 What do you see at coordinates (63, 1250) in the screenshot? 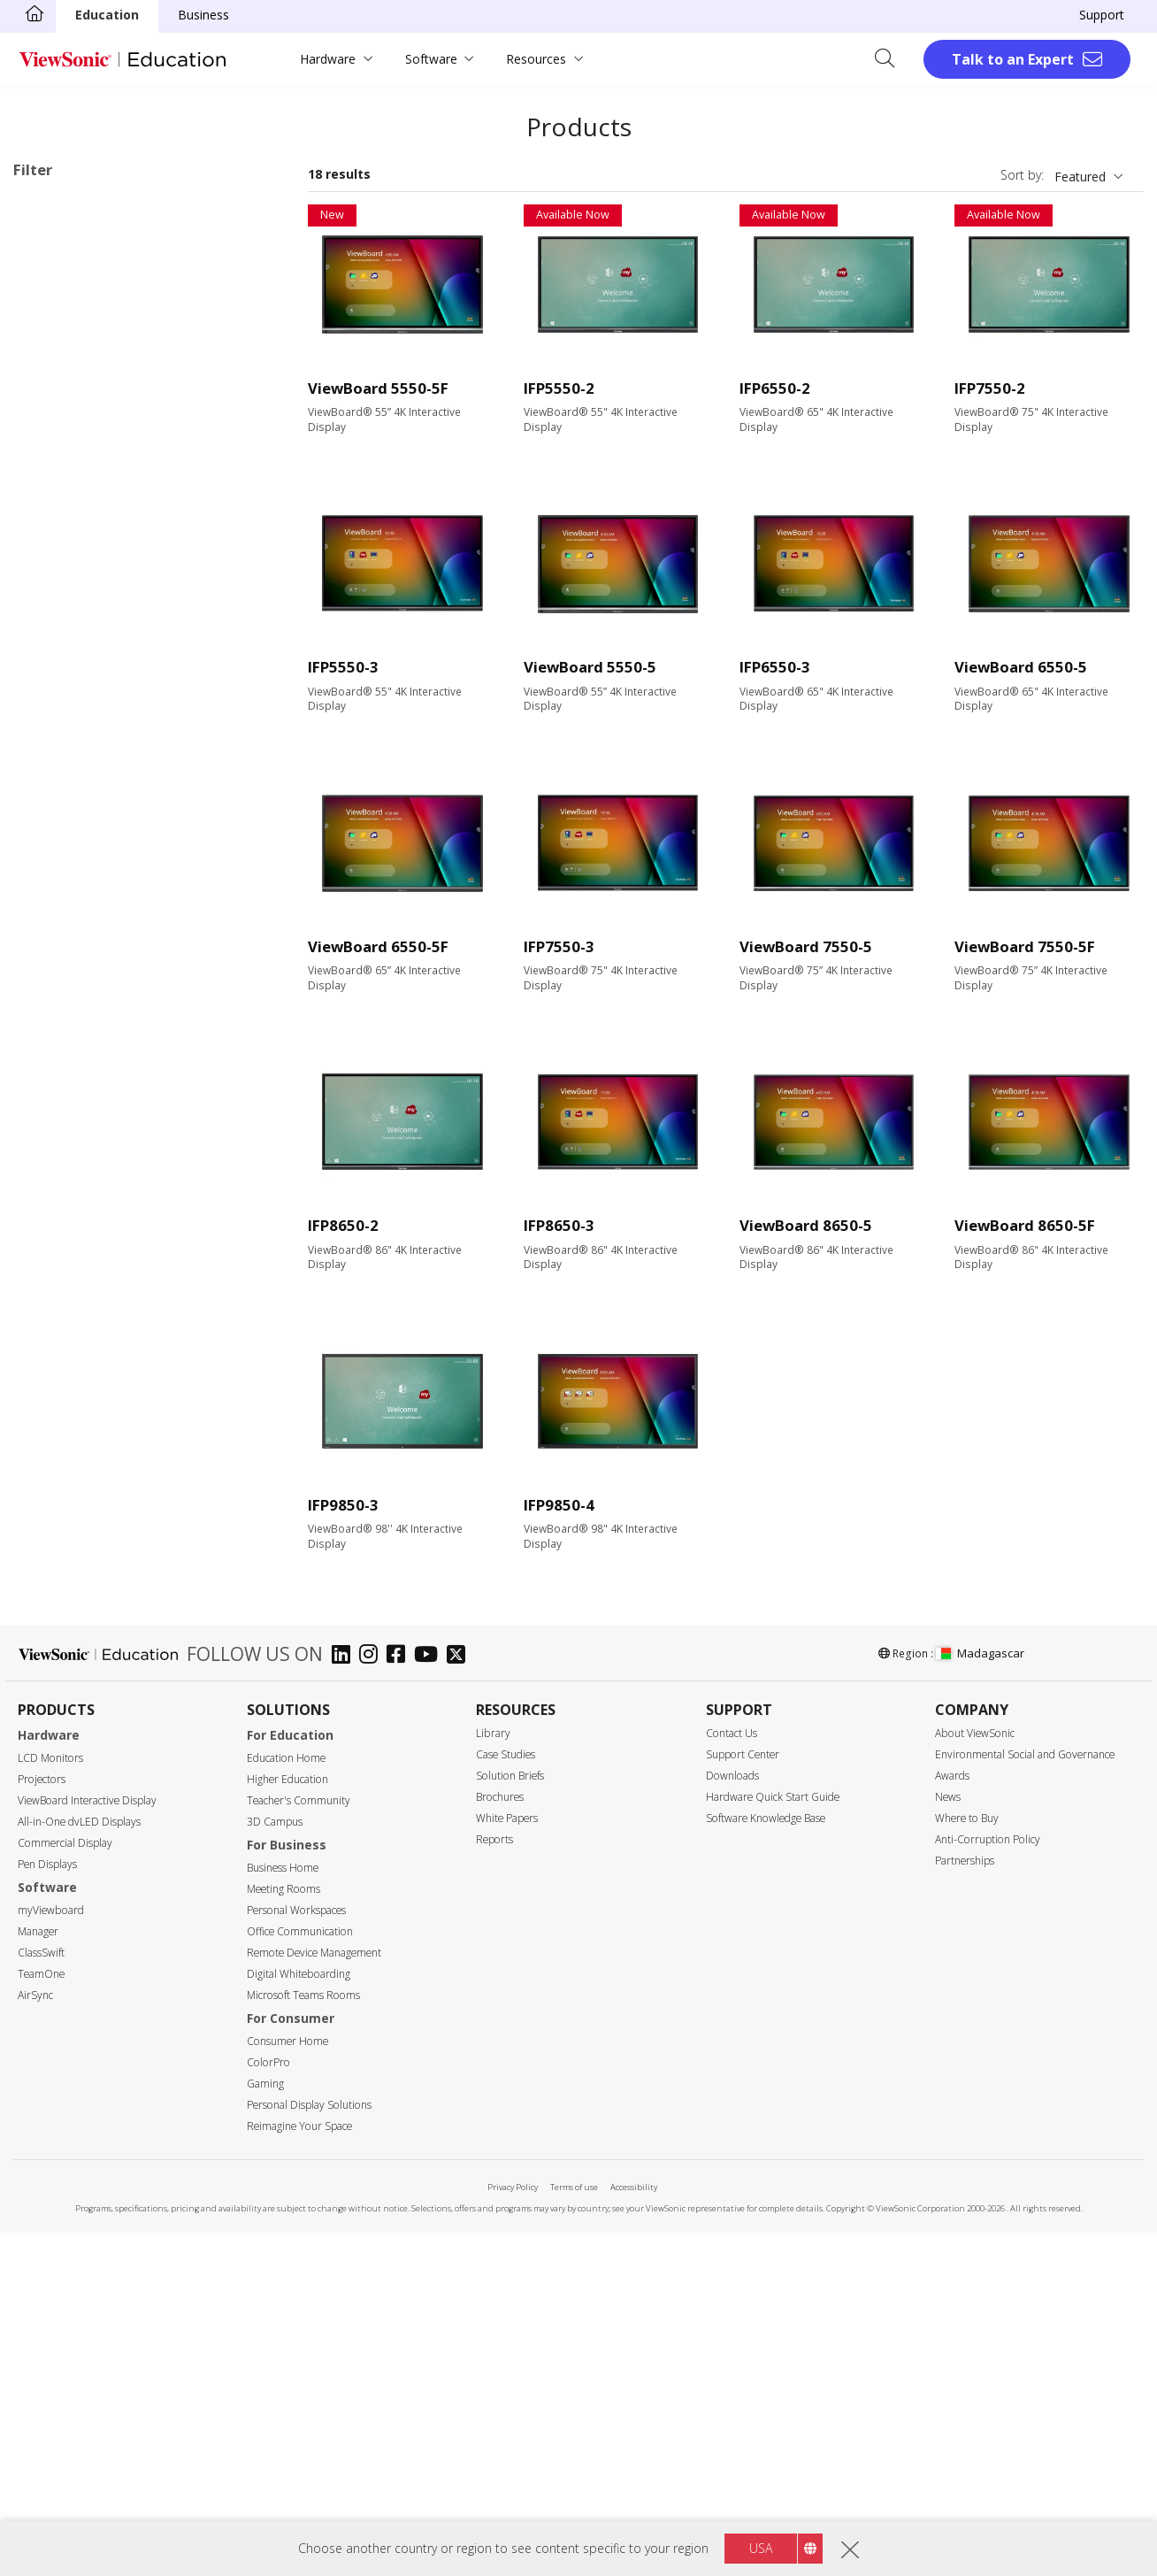
I see `250 nits` at bounding box center [63, 1250].